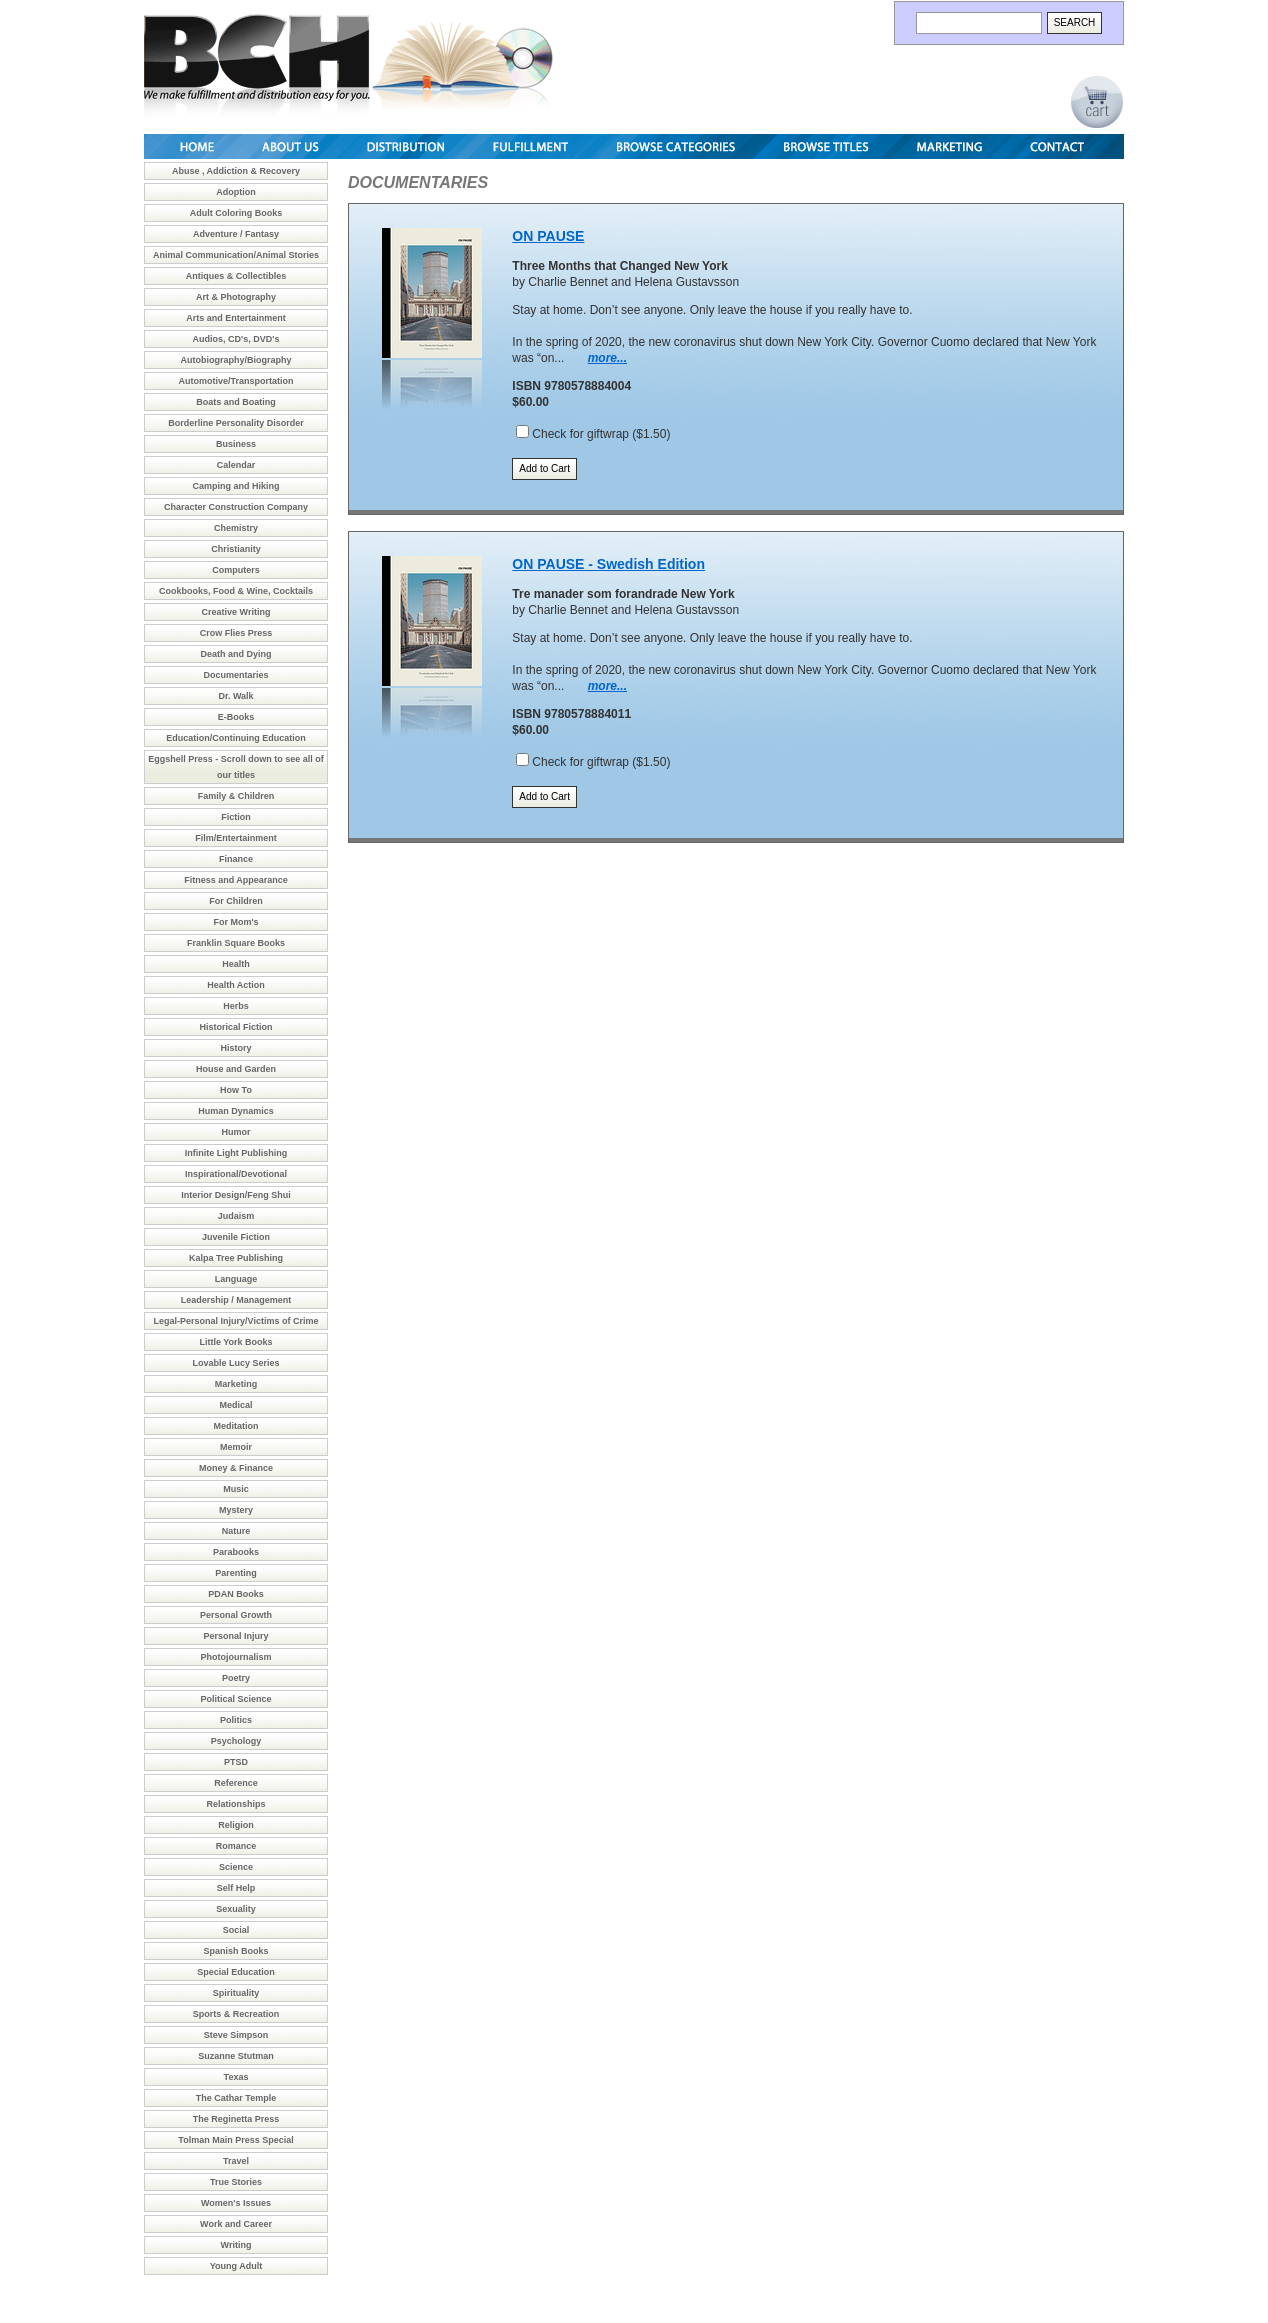 This screenshot has height=2323, width=1268. I want to click on Human Dynamics, so click(236, 1111).